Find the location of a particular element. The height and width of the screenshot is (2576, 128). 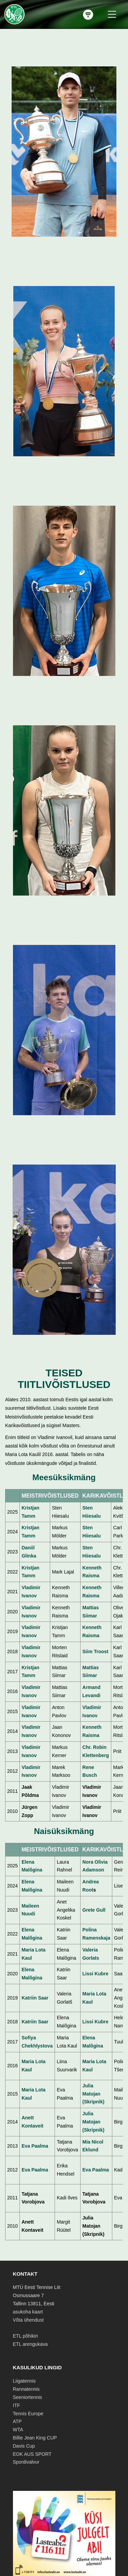

Liigatennis is located at coordinates (24, 2381).